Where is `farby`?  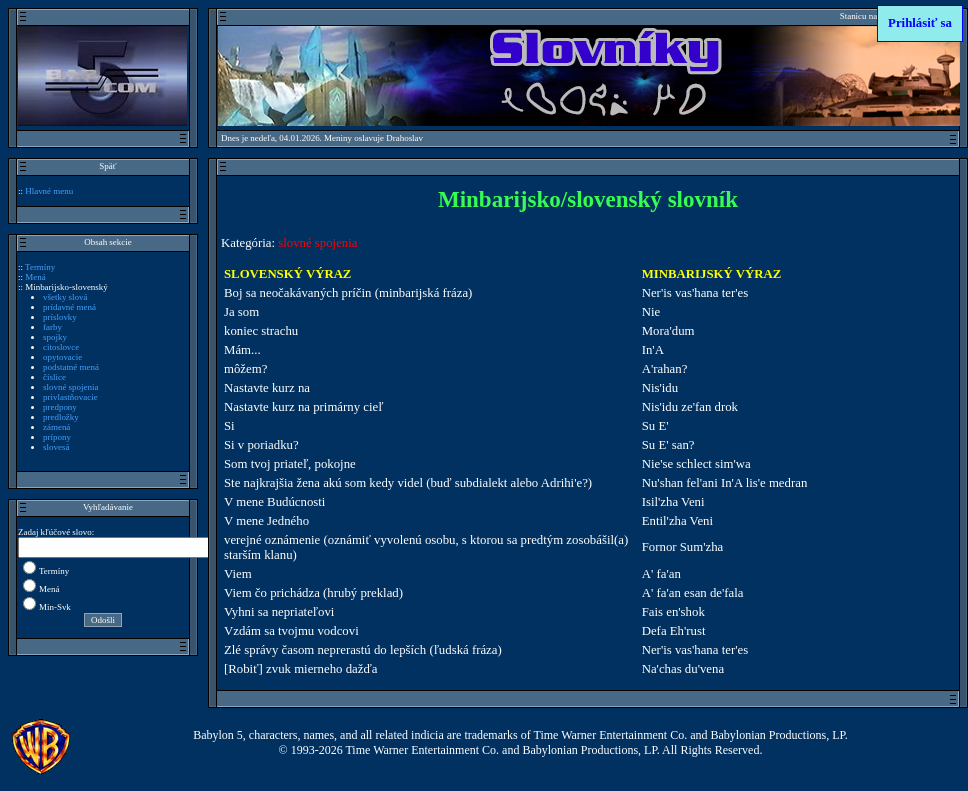 farby is located at coordinates (52, 327).